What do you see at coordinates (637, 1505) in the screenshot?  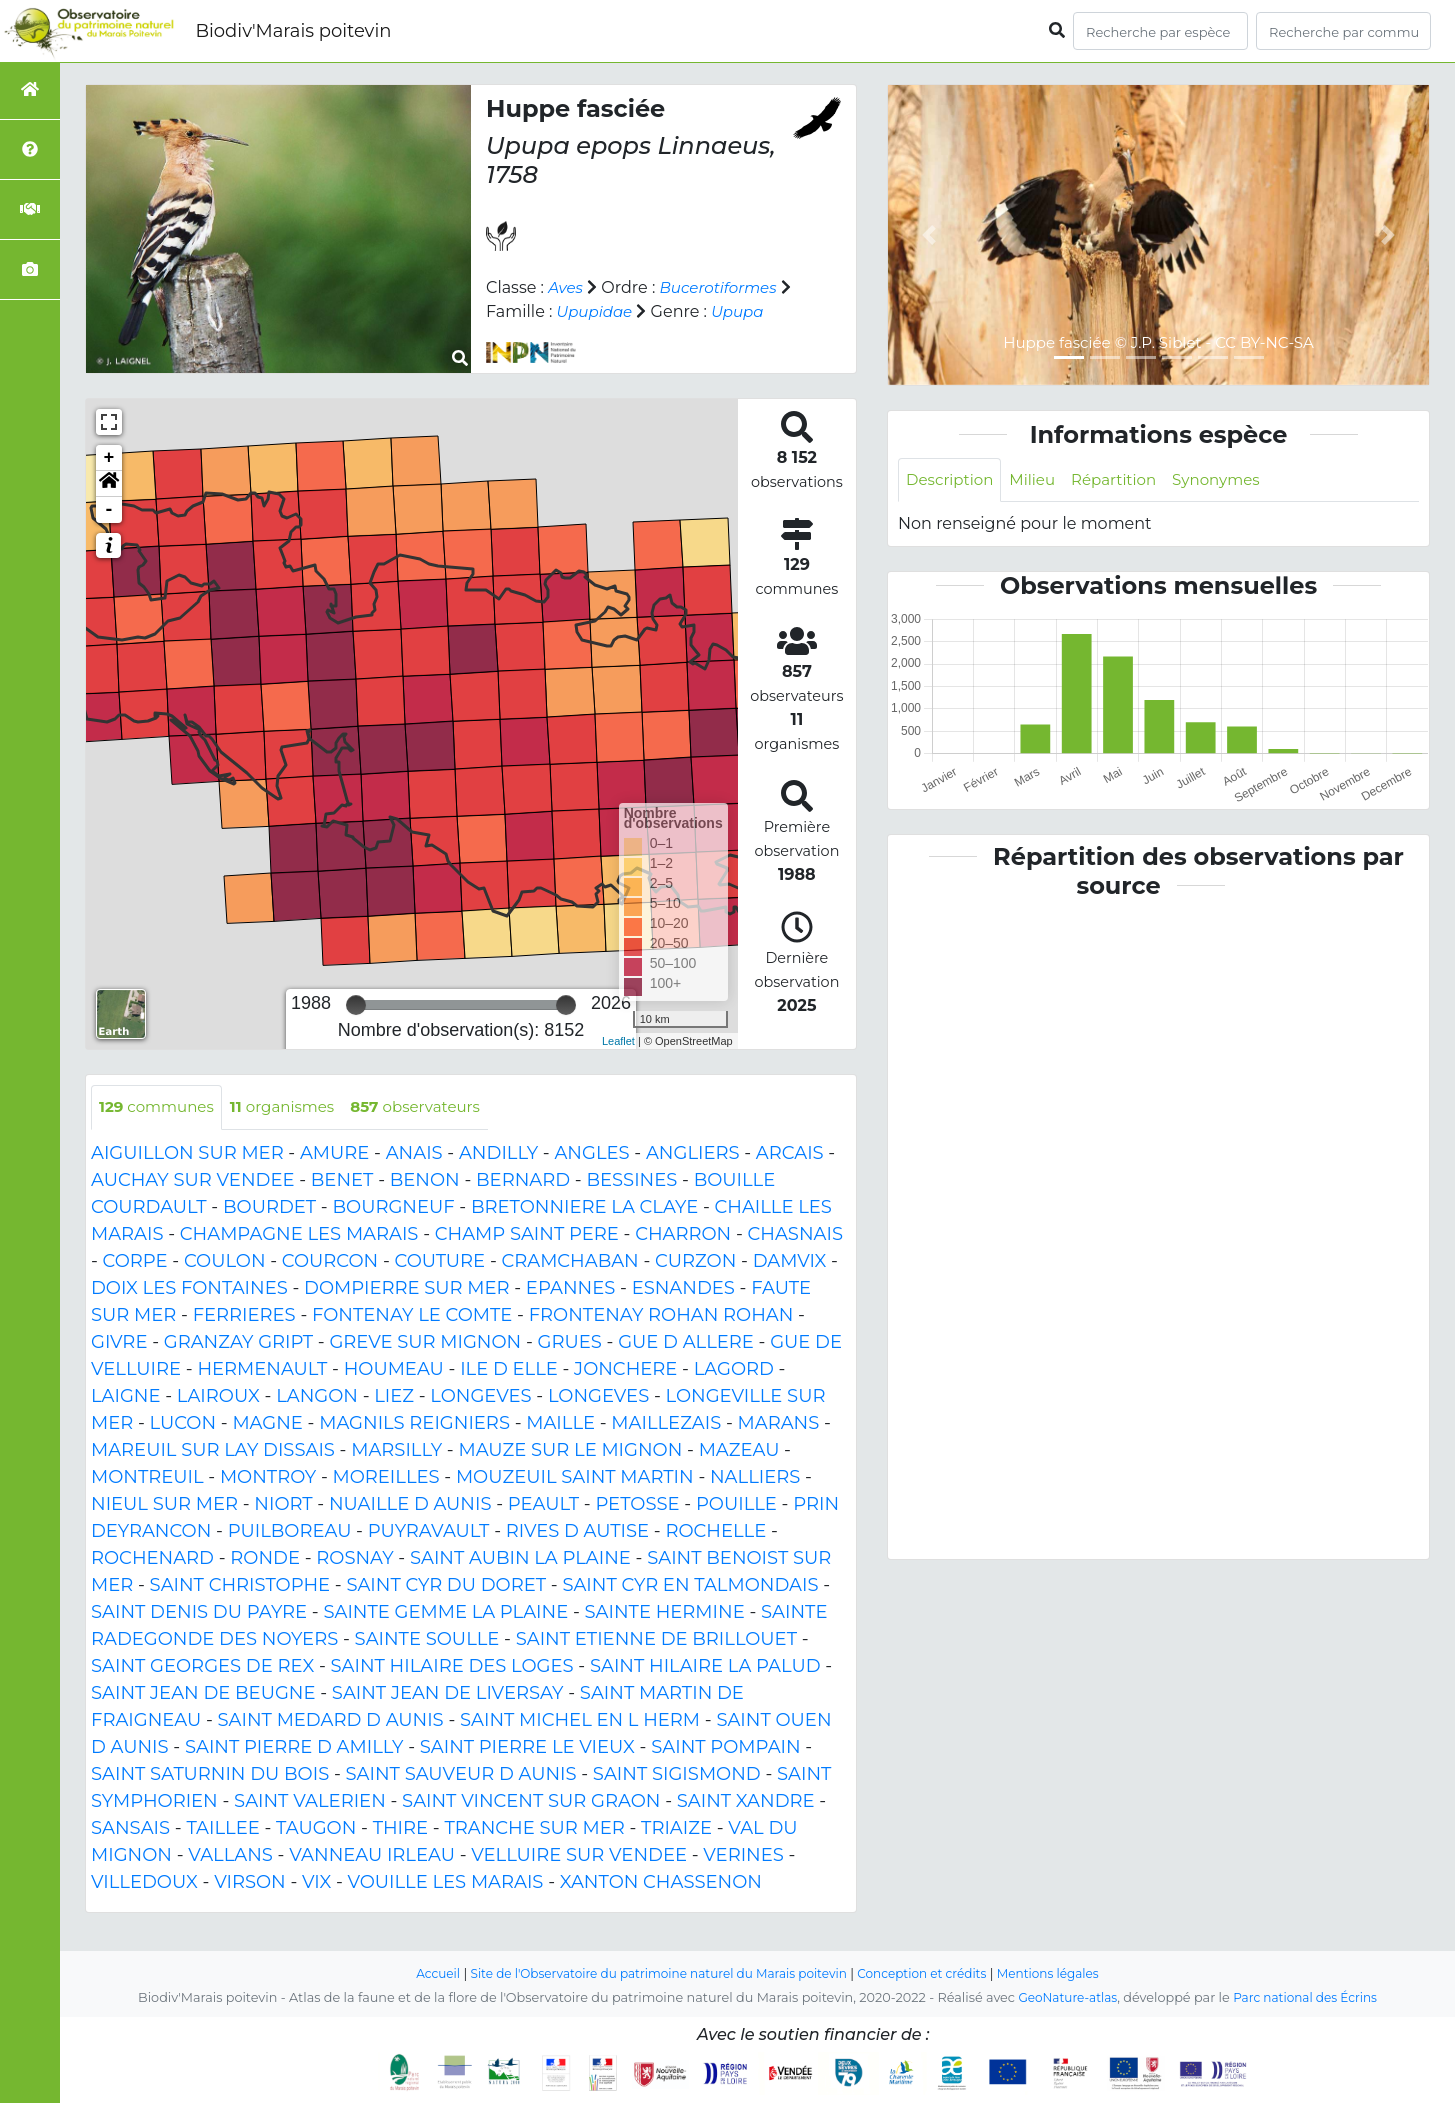 I see `PETOSSE` at bounding box center [637, 1505].